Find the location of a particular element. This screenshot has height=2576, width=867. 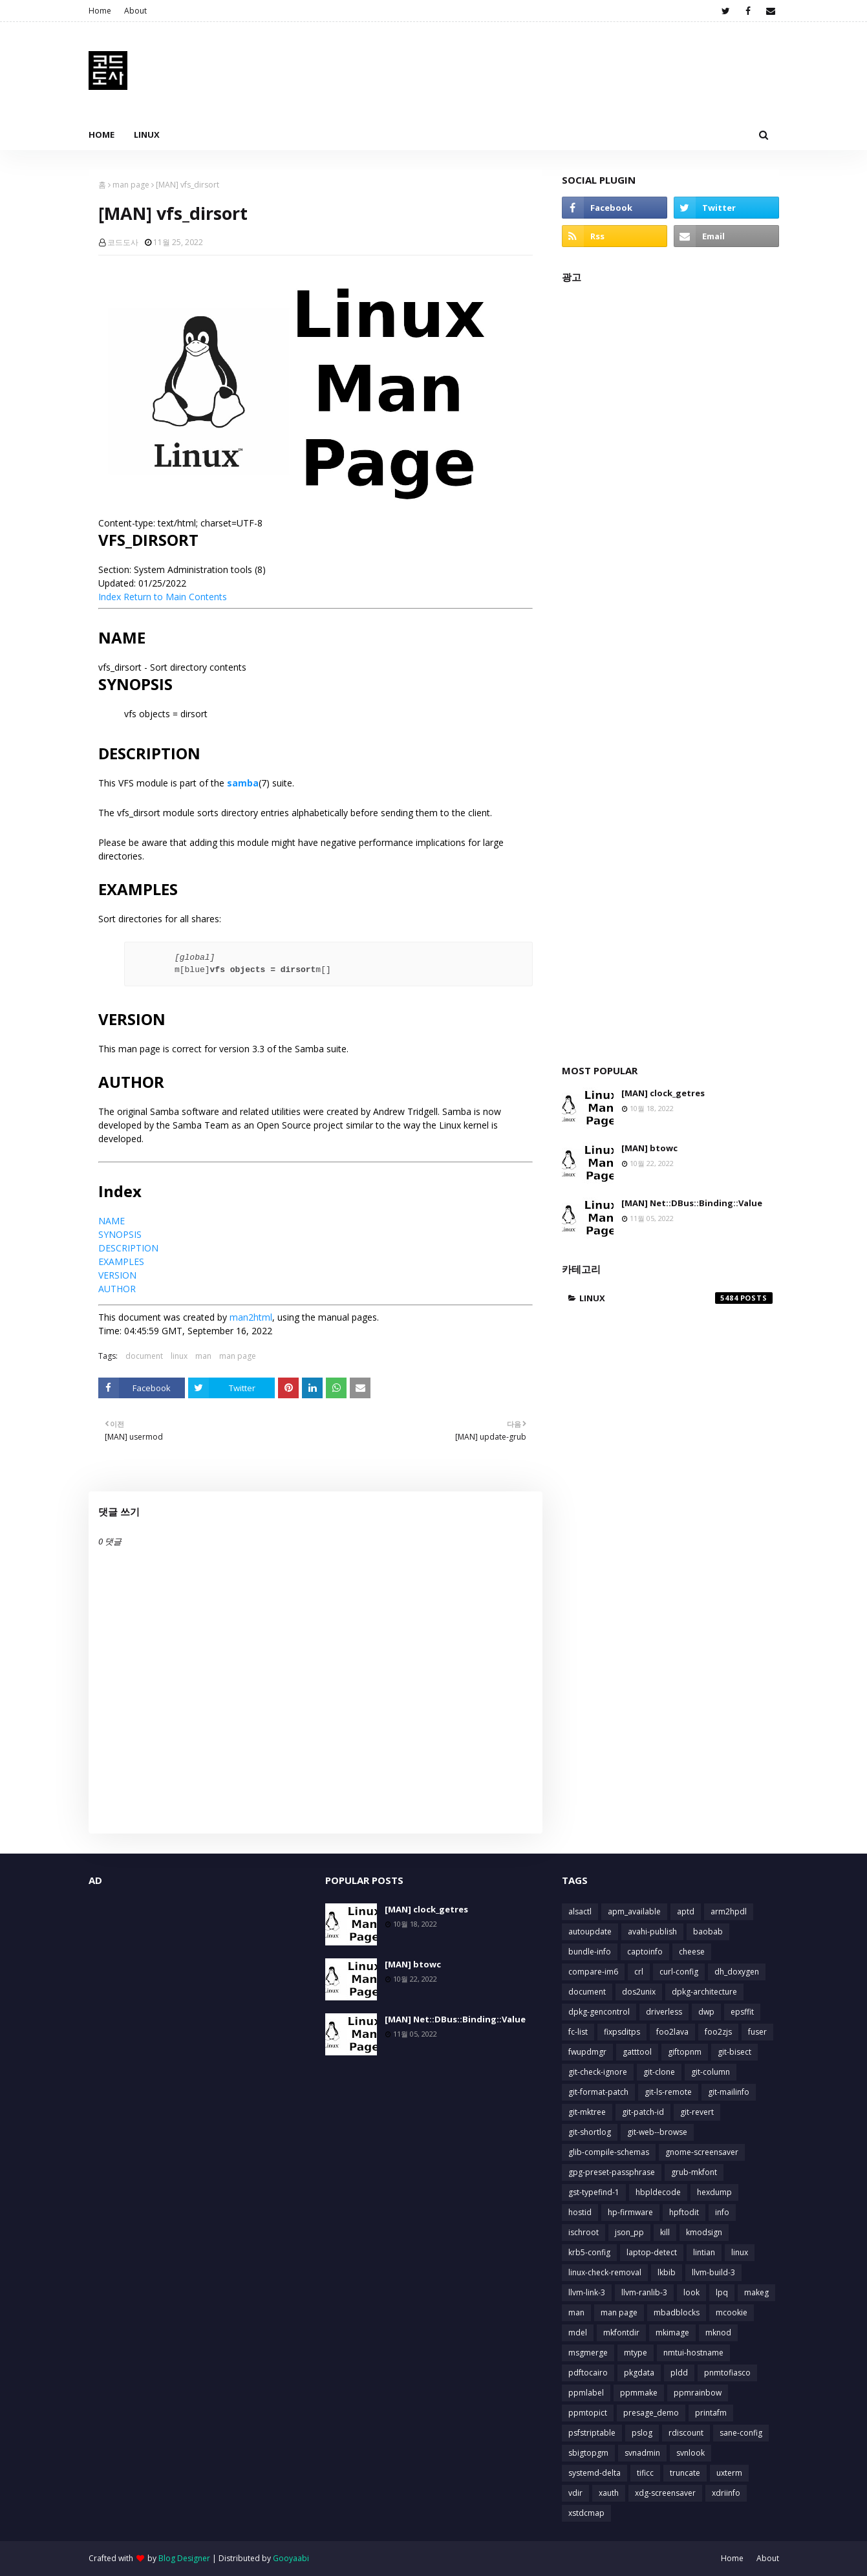

xdriinfo is located at coordinates (726, 2492).